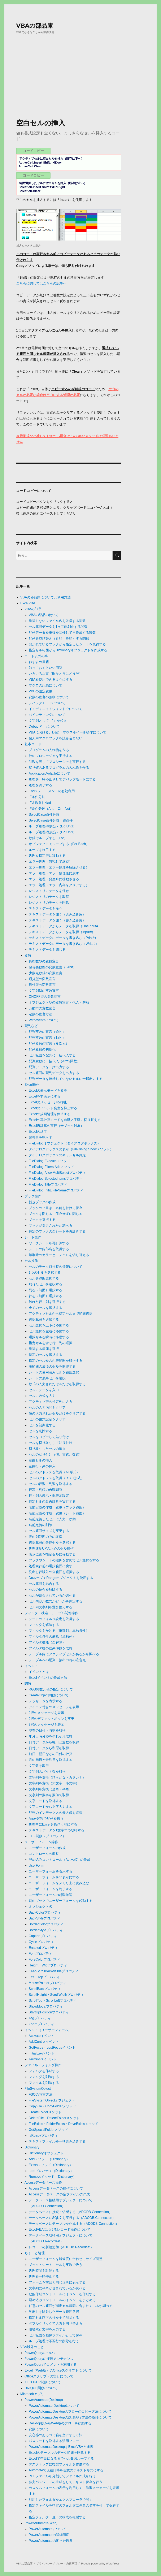 This screenshot has width=161, height=2576. Describe the element at coordinates (62, 932) in the screenshot. I see `テキストデータからデータを取得（Input#）` at that location.